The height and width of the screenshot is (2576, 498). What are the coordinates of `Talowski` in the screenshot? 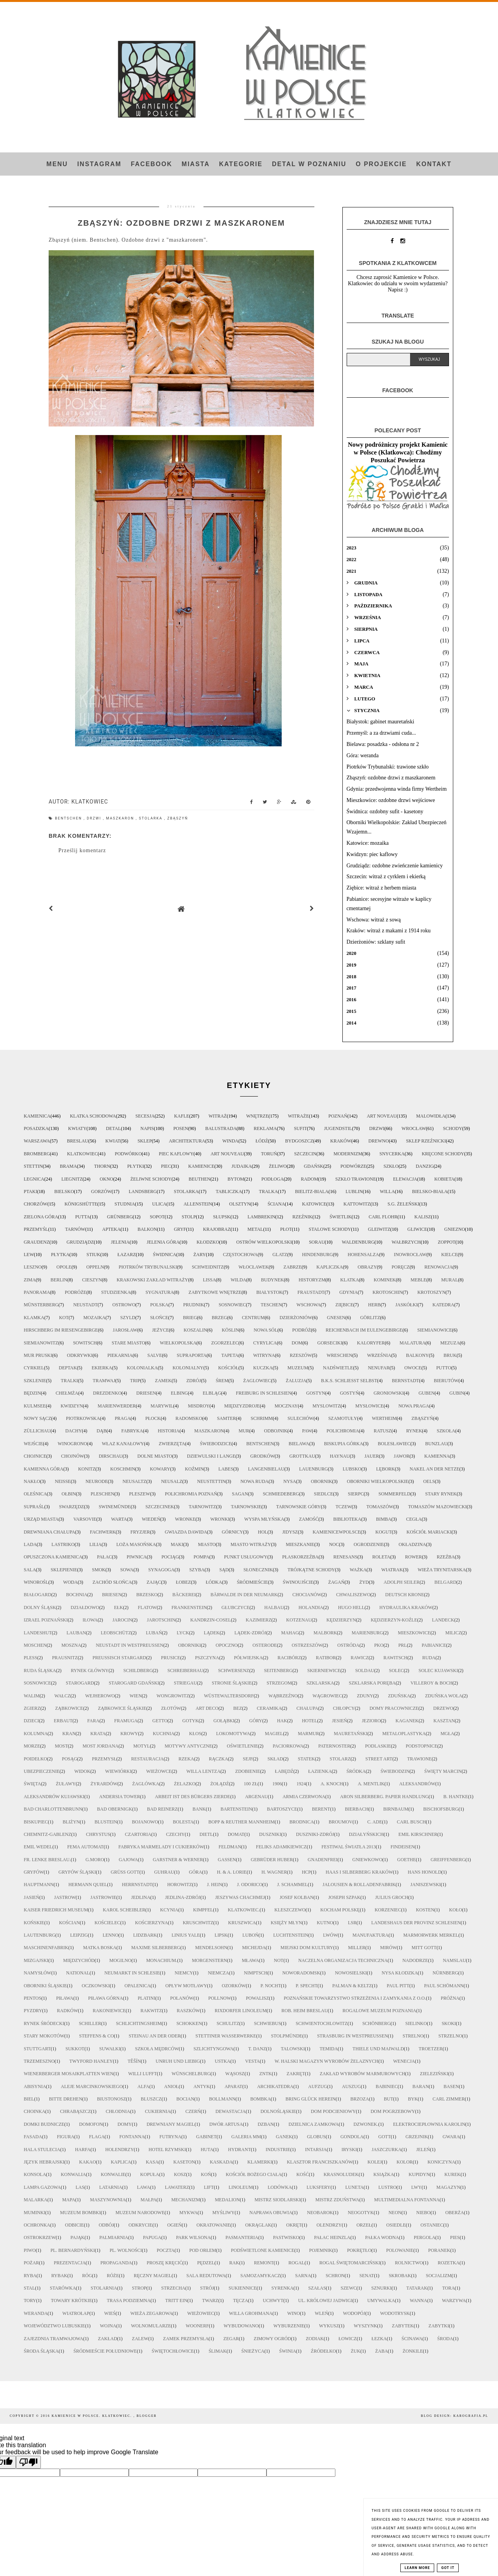 It's located at (293, 2048).